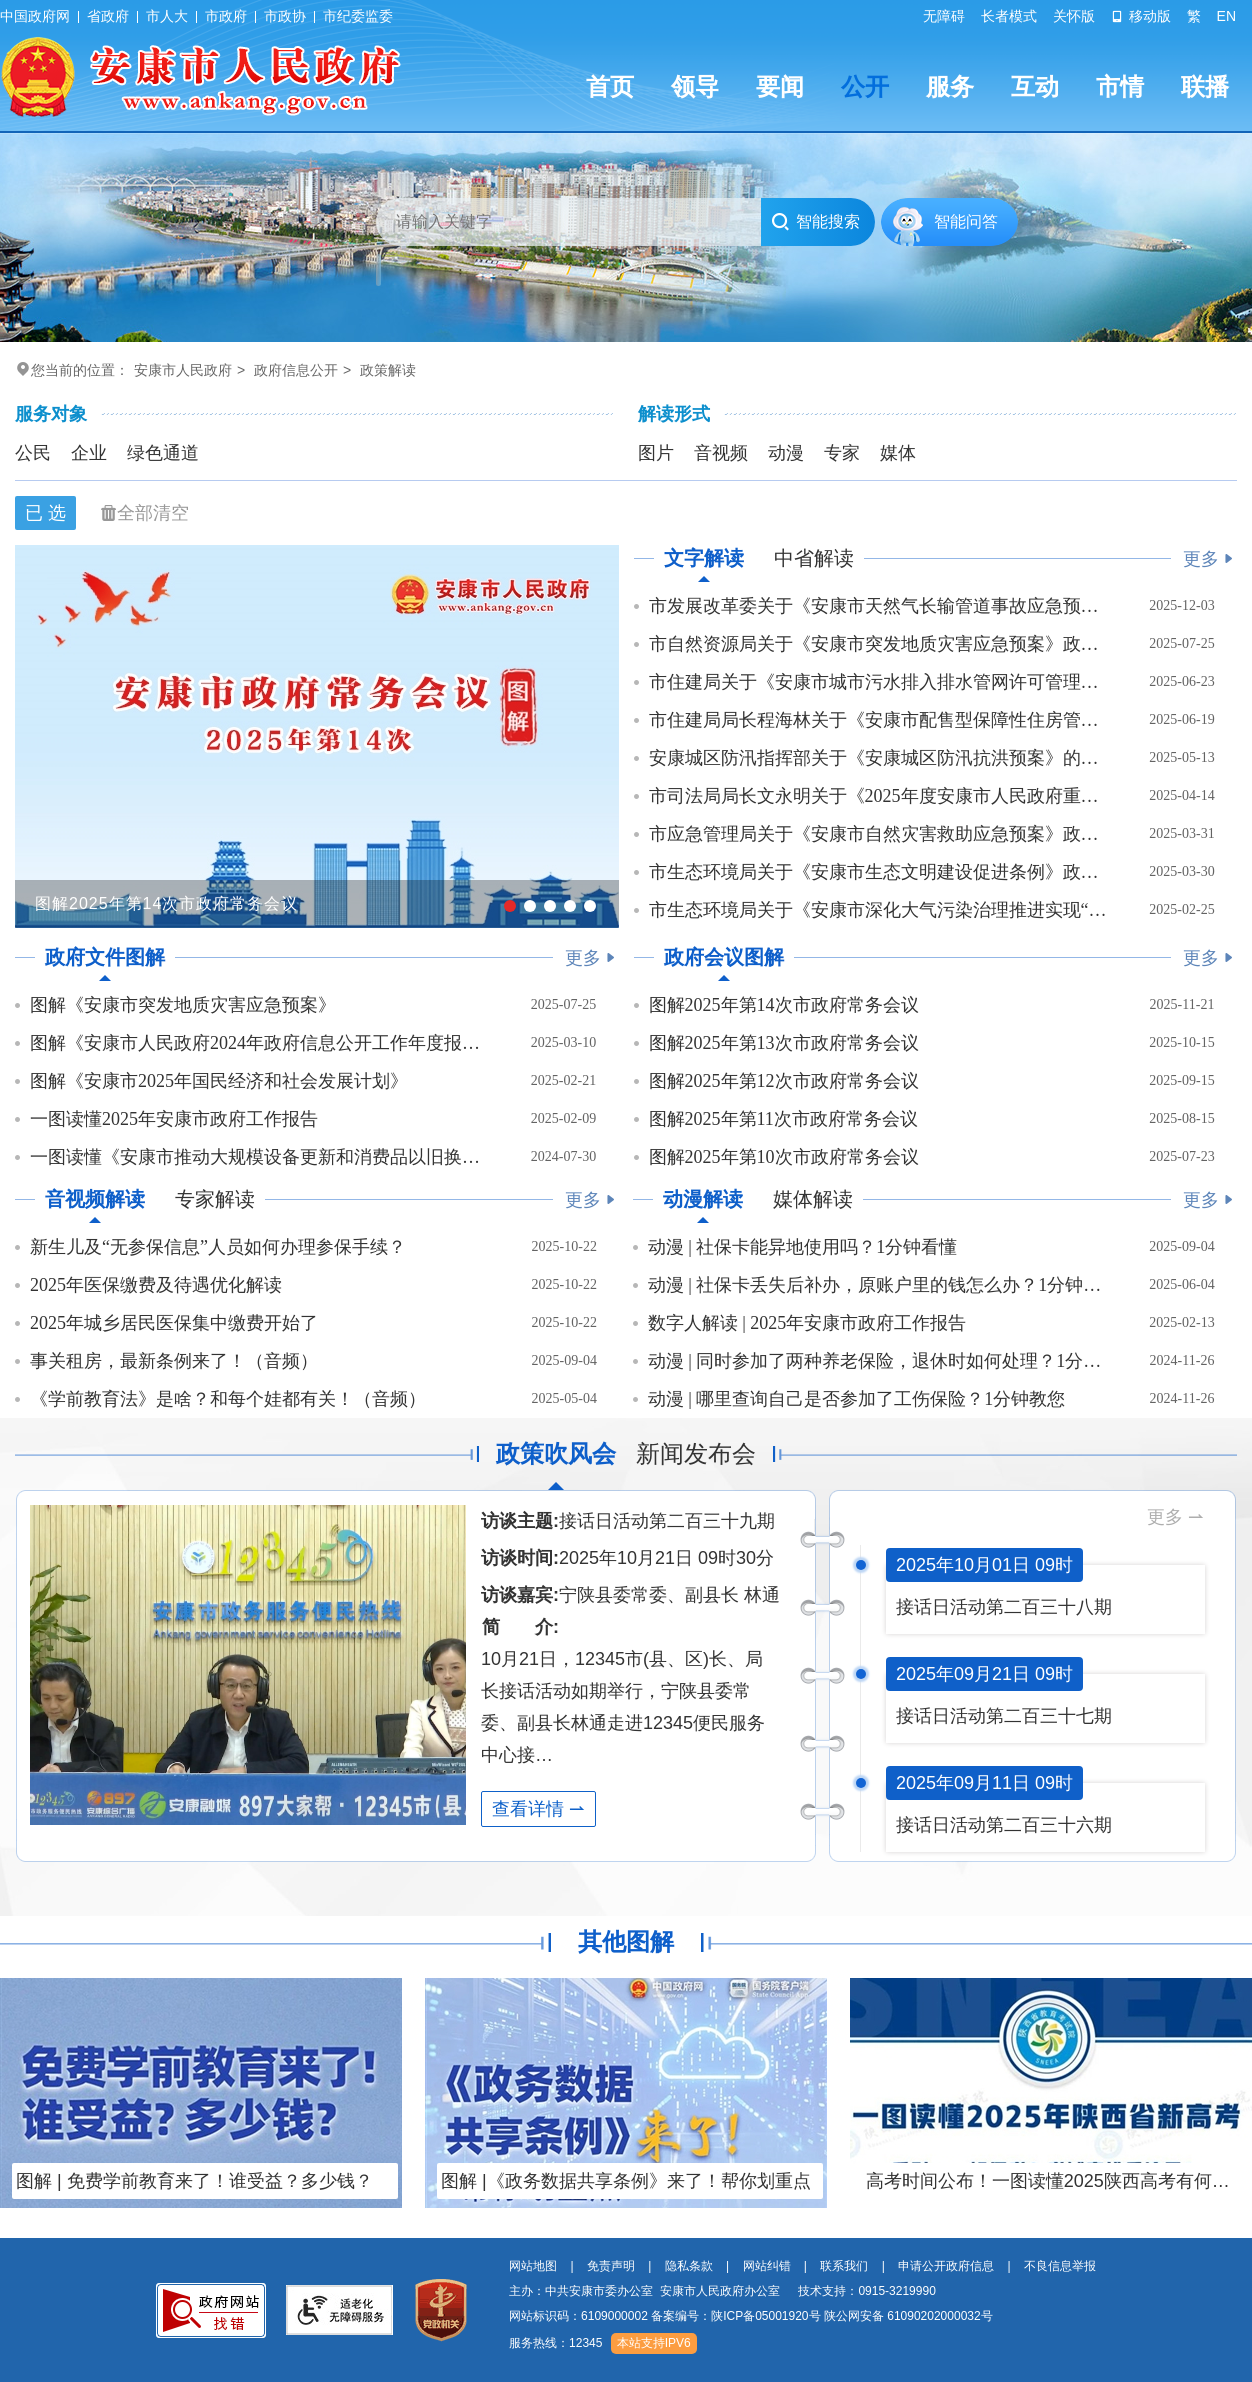  I want to click on 动漫解读, so click(703, 1199).